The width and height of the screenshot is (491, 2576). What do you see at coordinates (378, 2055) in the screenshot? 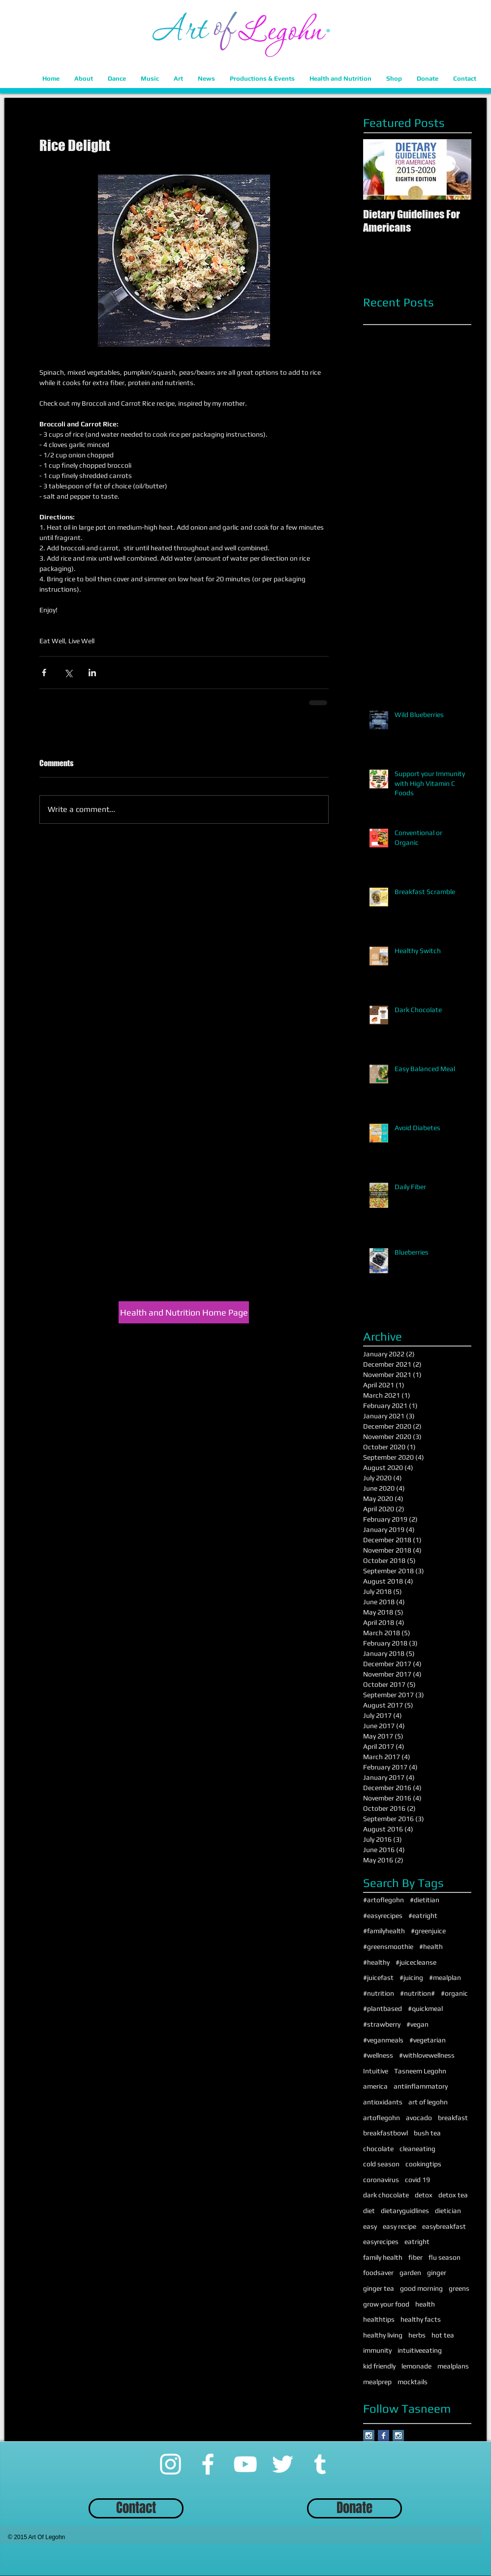
I see `#wellness` at bounding box center [378, 2055].